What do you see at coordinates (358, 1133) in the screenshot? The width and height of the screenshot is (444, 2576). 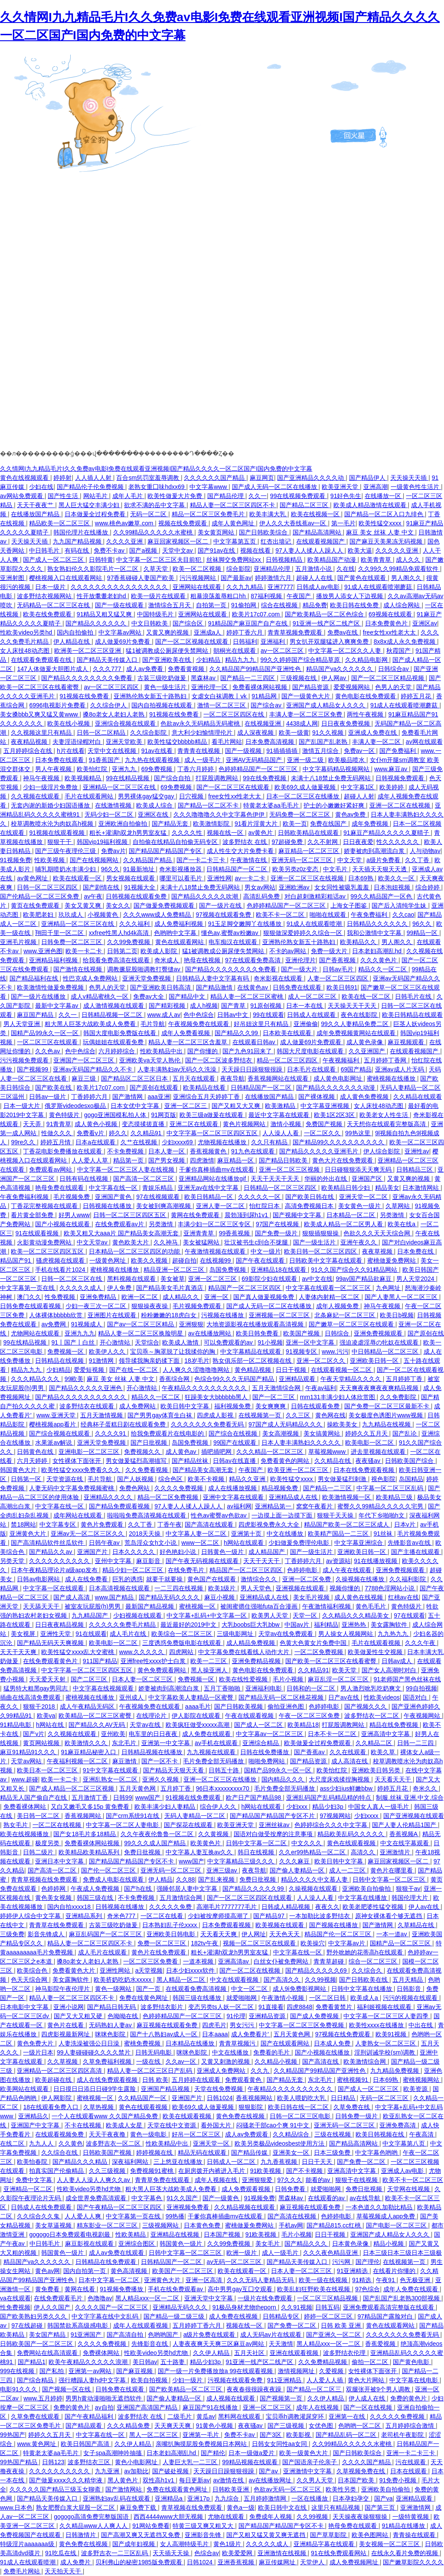 I see `99热这里` at bounding box center [358, 1133].